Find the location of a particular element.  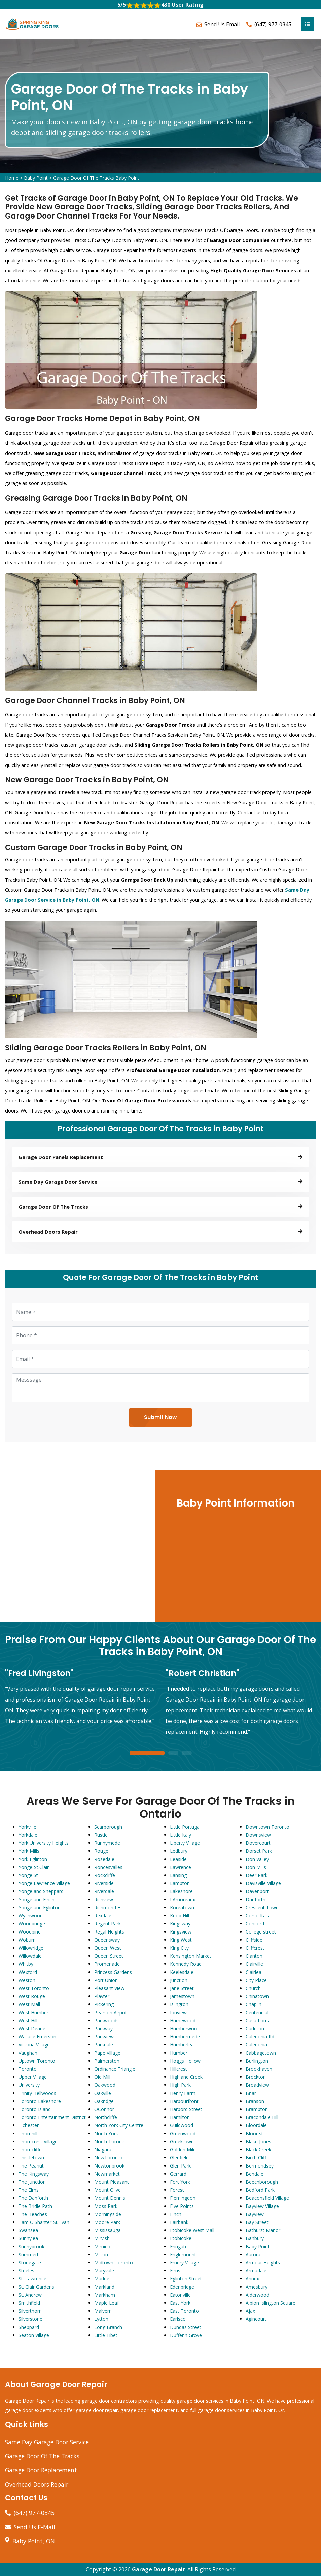

Mimico is located at coordinates (102, 2246).